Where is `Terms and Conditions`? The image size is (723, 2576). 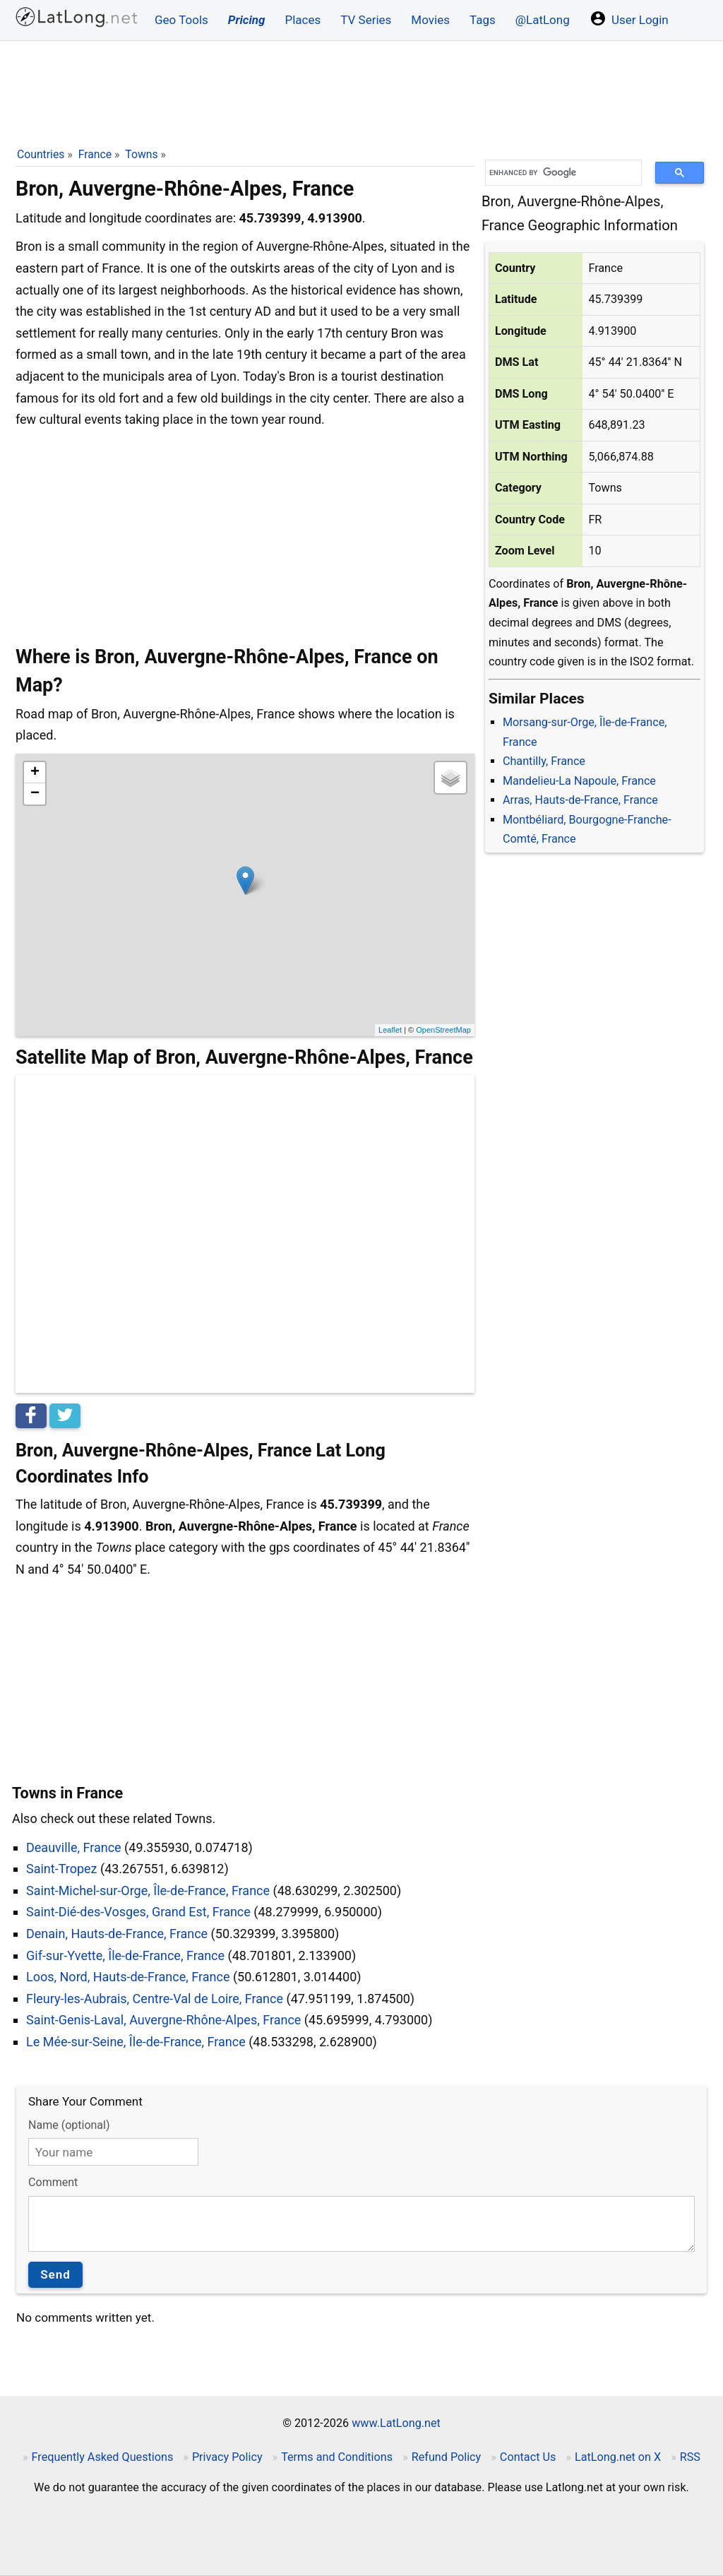 Terms and Conditions is located at coordinates (337, 2457).